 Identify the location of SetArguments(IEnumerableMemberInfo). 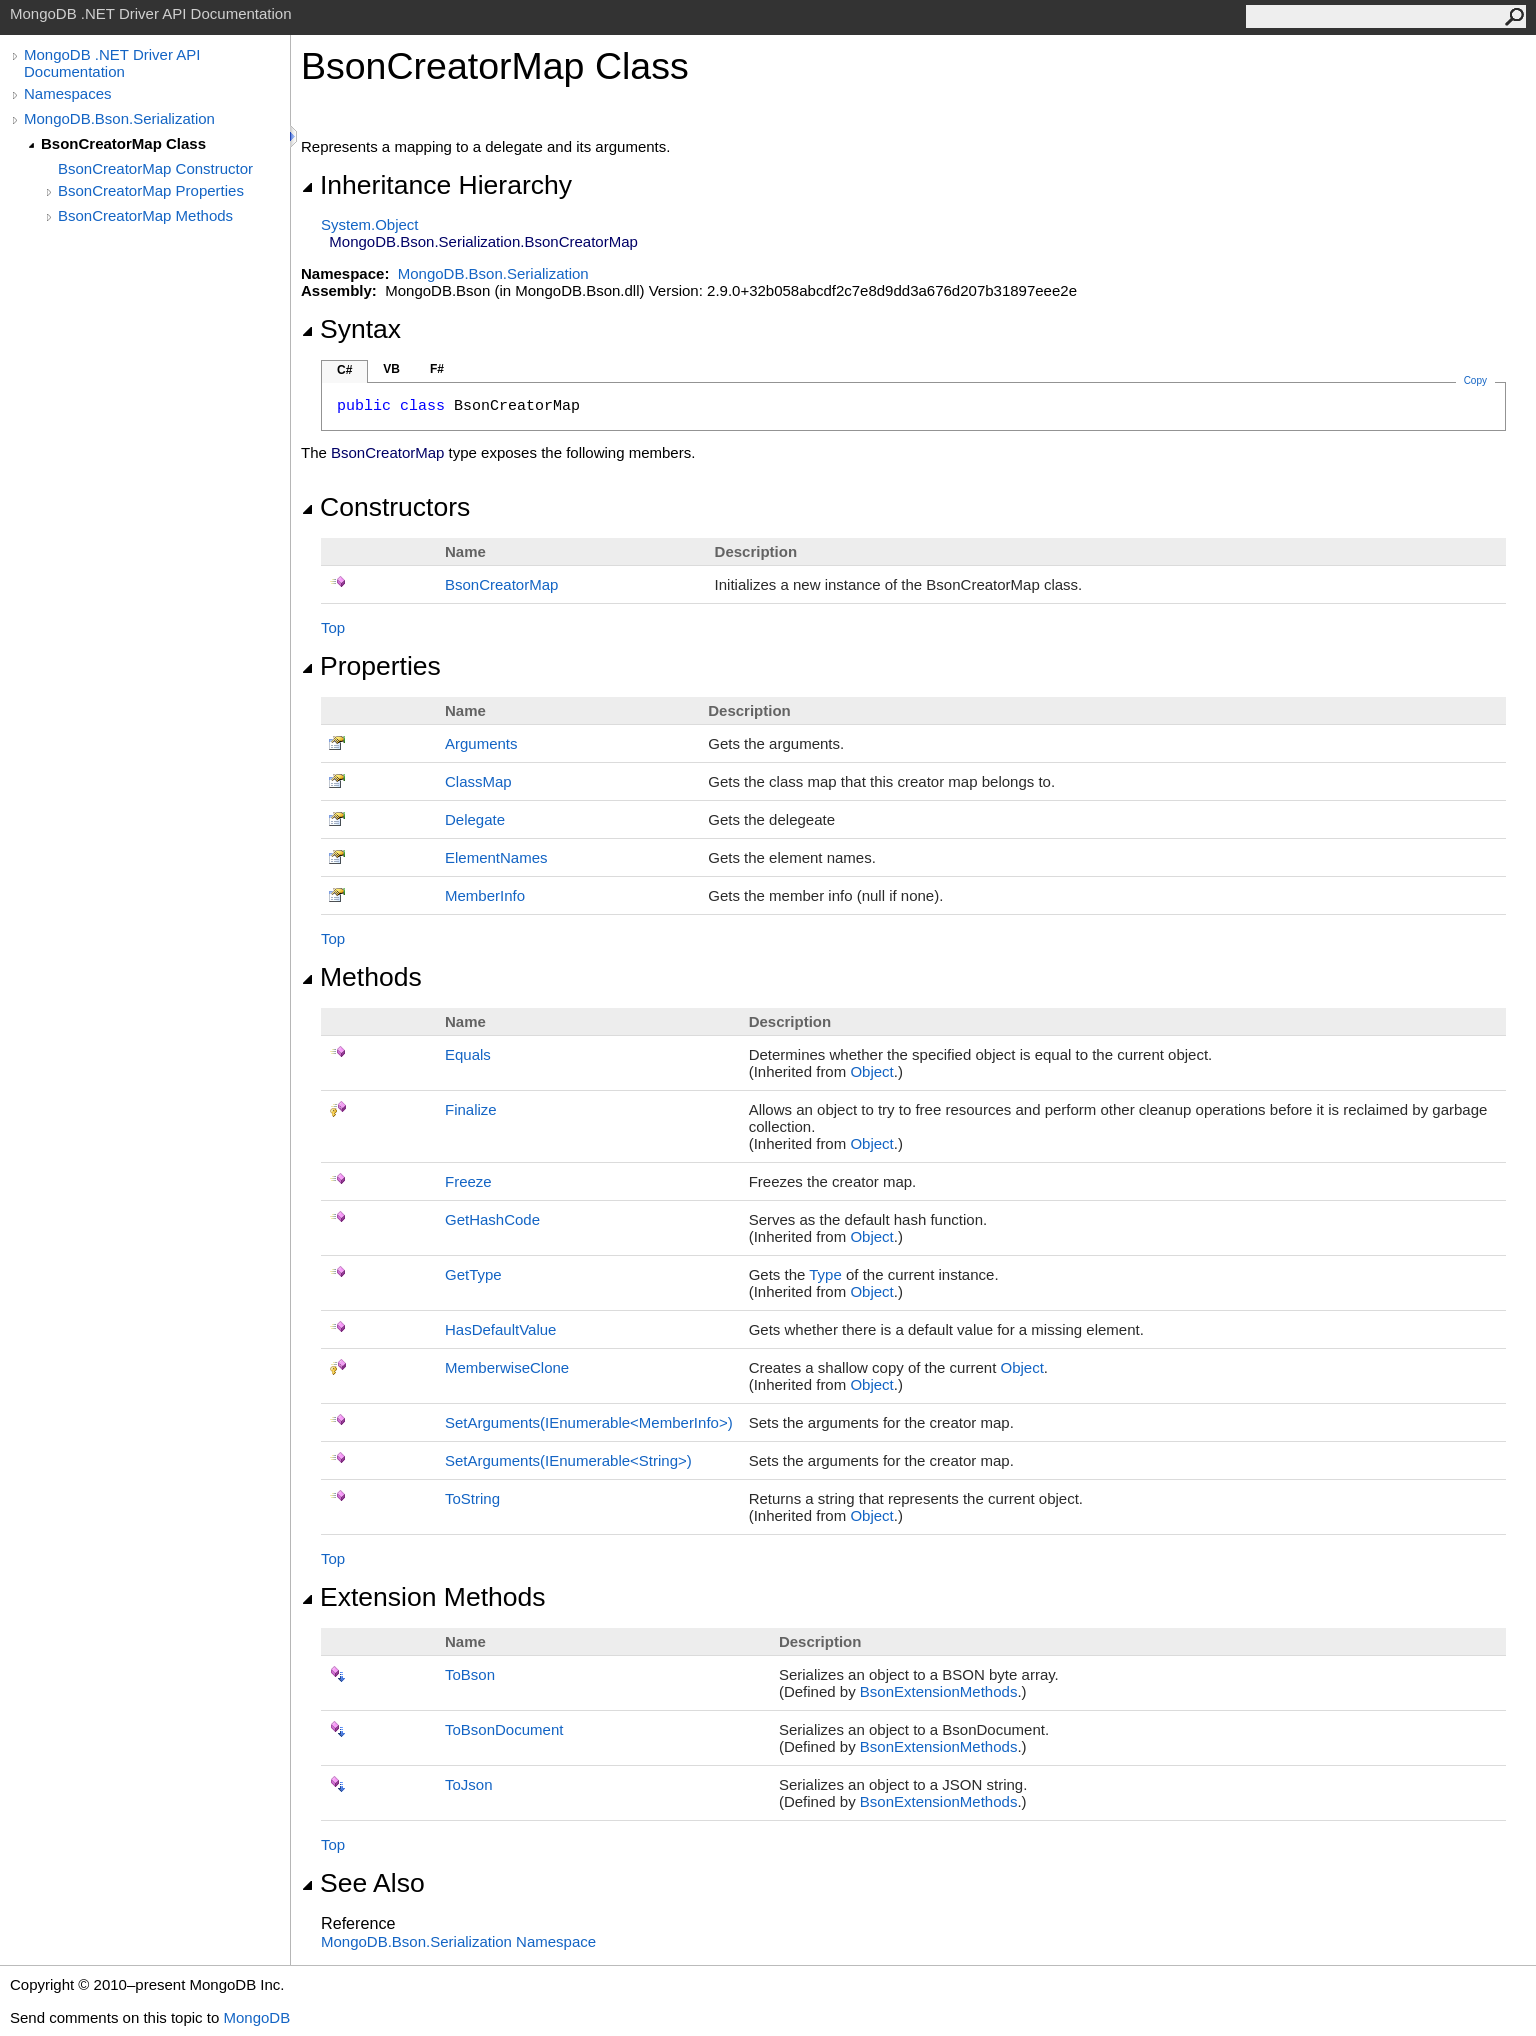
(589, 1422).